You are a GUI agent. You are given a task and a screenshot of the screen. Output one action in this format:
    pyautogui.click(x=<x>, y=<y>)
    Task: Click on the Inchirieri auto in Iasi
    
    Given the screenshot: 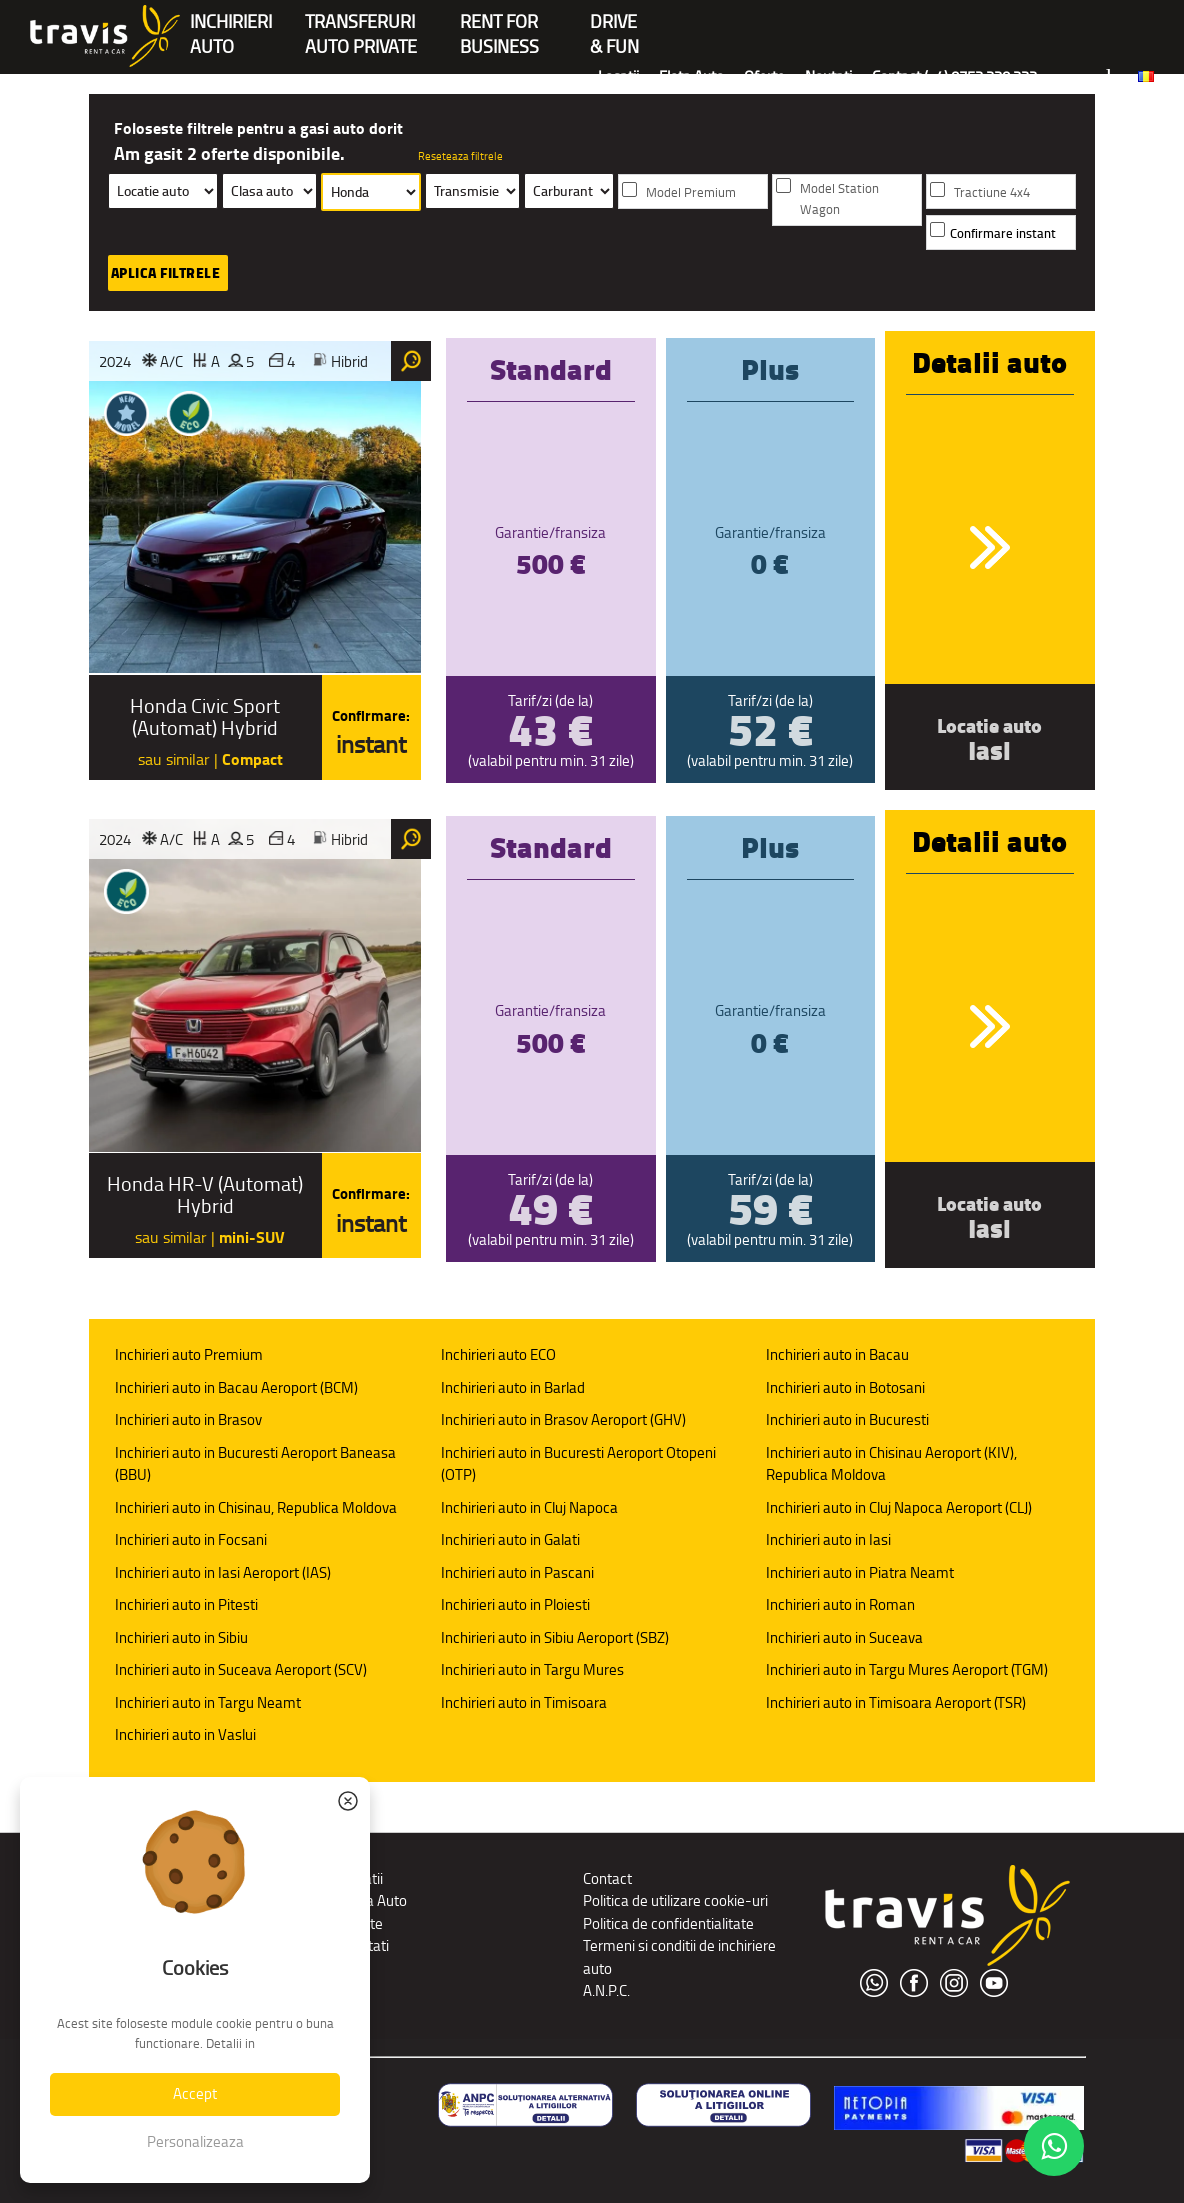 What is the action you would take?
    pyautogui.click(x=828, y=1539)
    